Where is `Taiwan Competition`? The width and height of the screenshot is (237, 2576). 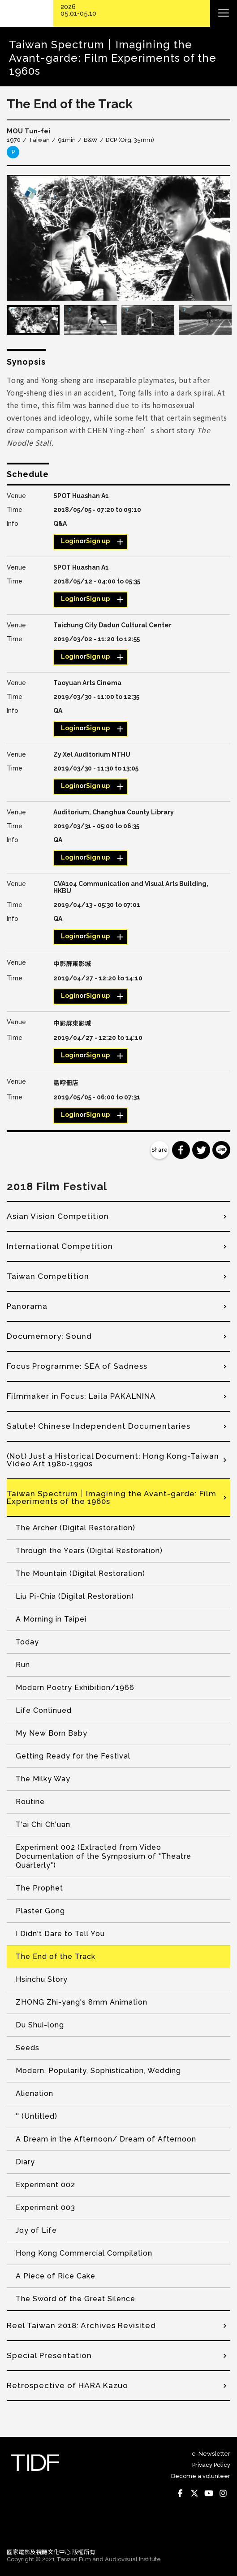
Taiwan Competition is located at coordinates (48, 1276).